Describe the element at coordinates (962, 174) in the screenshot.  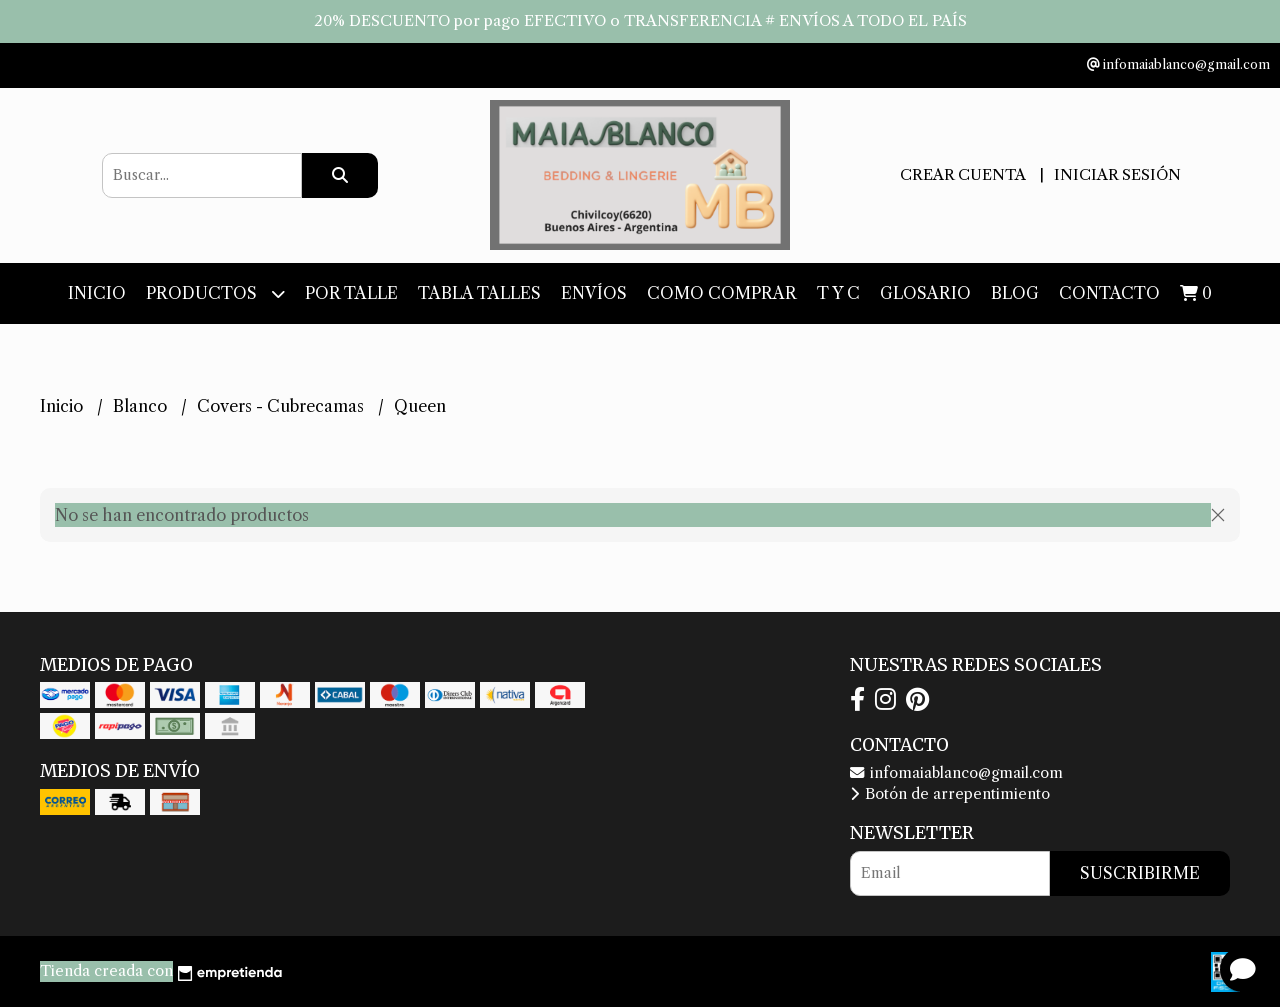
I see `Crear cuenta` at that location.